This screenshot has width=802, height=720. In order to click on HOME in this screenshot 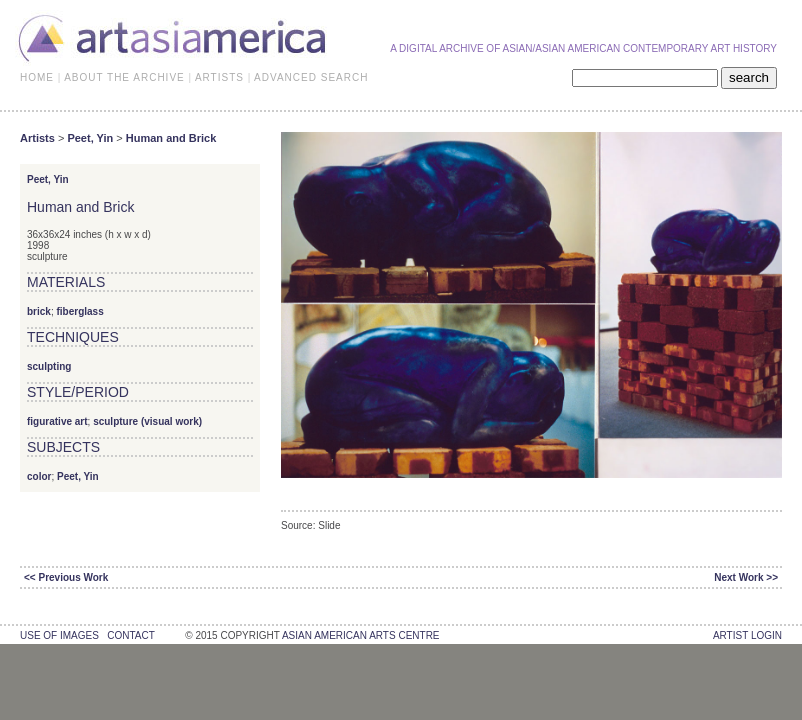, I will do `click(37, 77)`.